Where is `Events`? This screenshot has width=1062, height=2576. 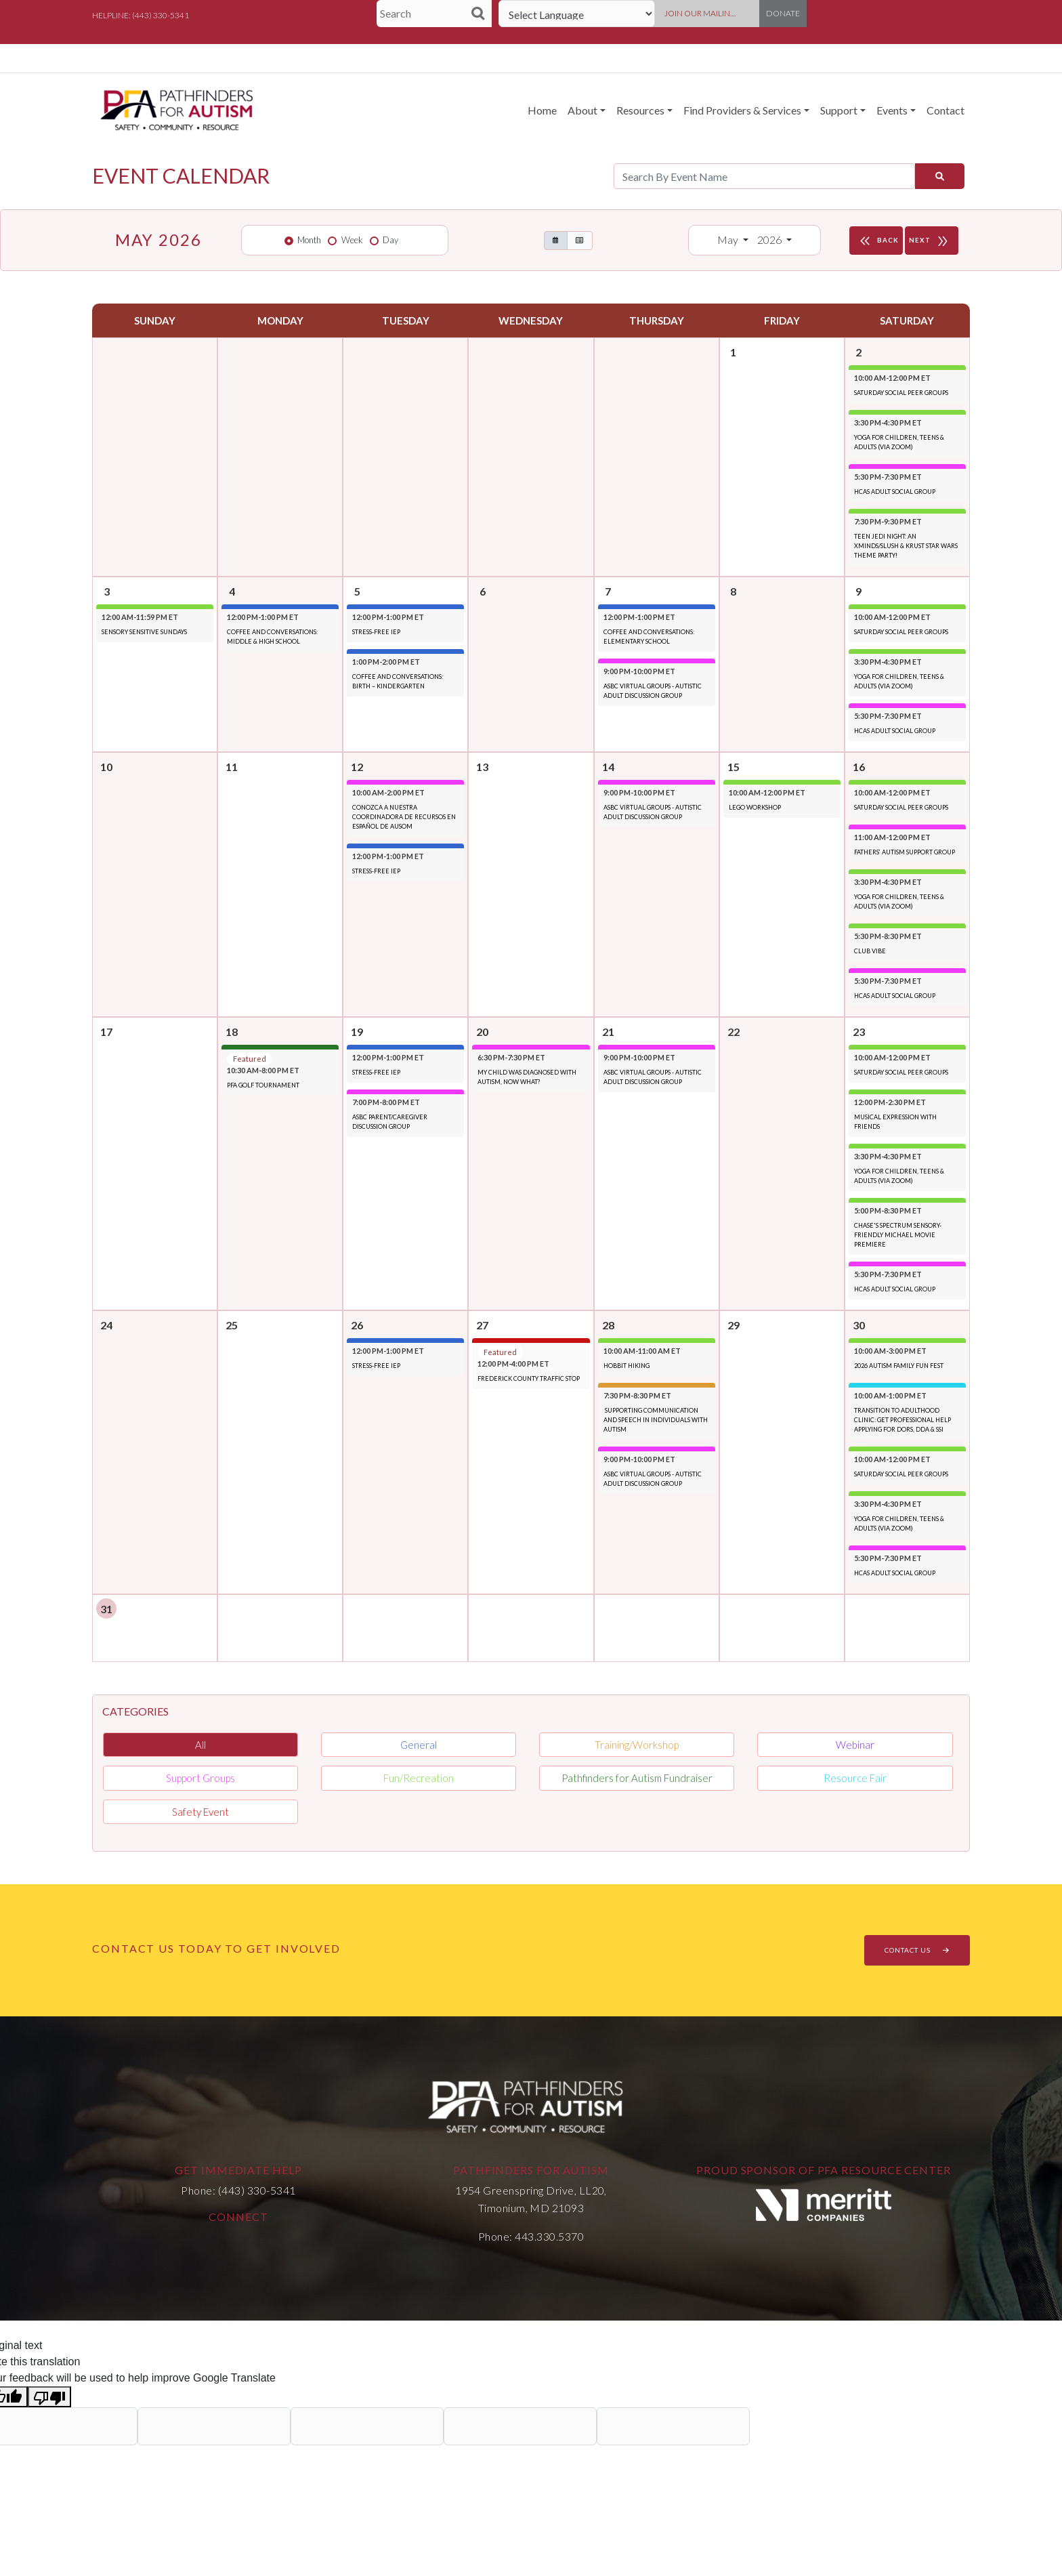 Events is located at coordinates (892, 110).